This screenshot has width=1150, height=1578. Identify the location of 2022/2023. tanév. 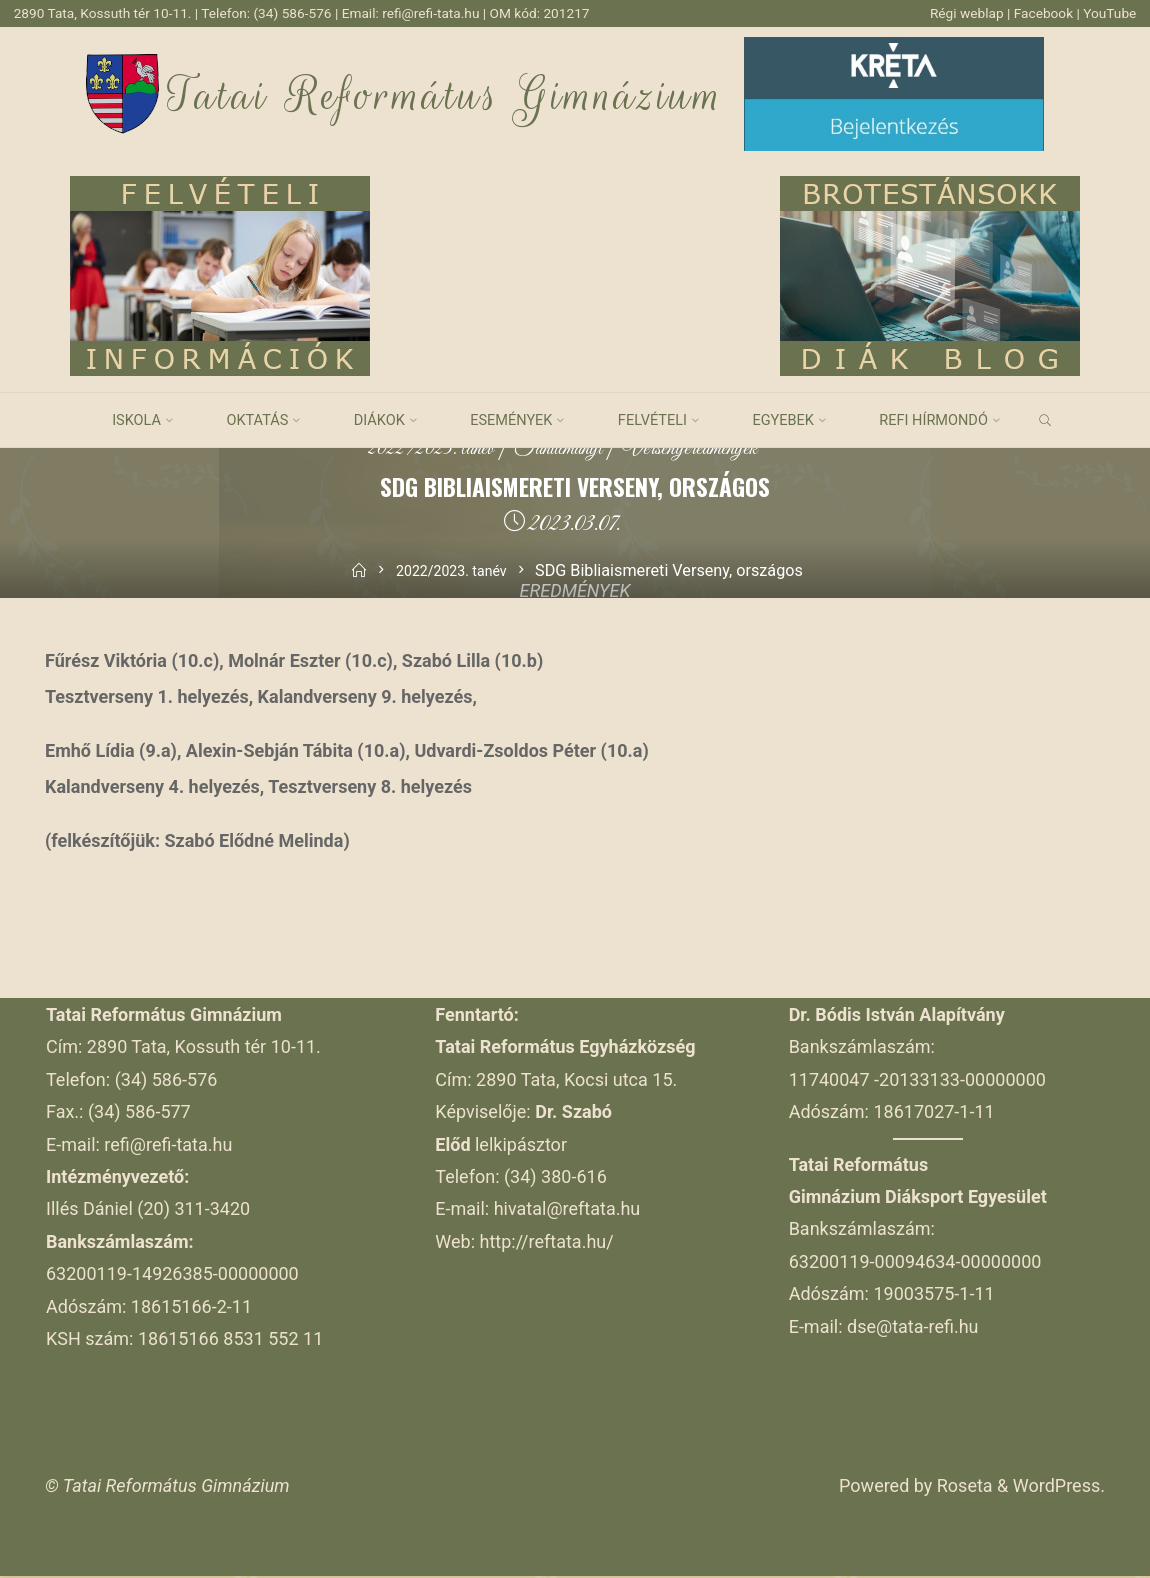
(414, 450).